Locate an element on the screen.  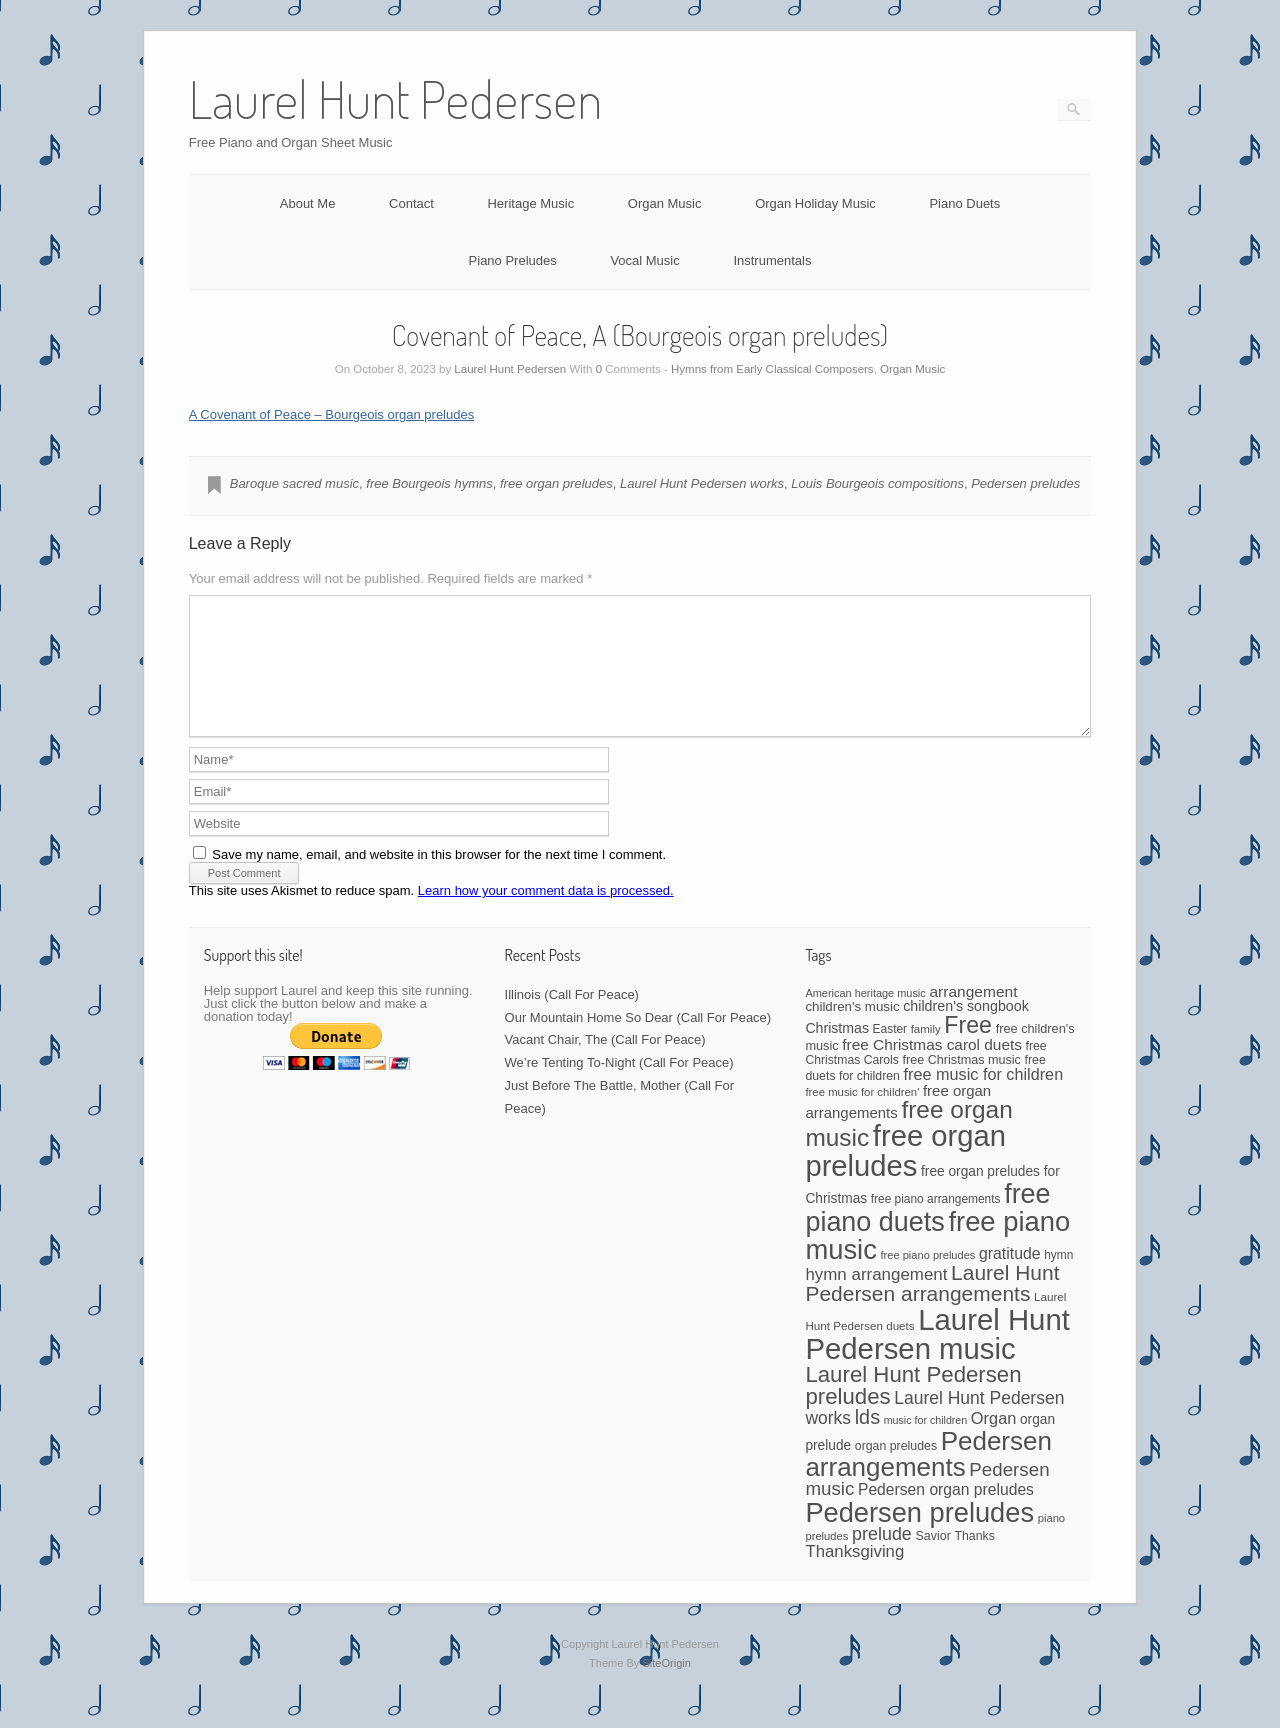
free piano duets [free piano duets (513 items)] is located at coordinates (927, 1232).